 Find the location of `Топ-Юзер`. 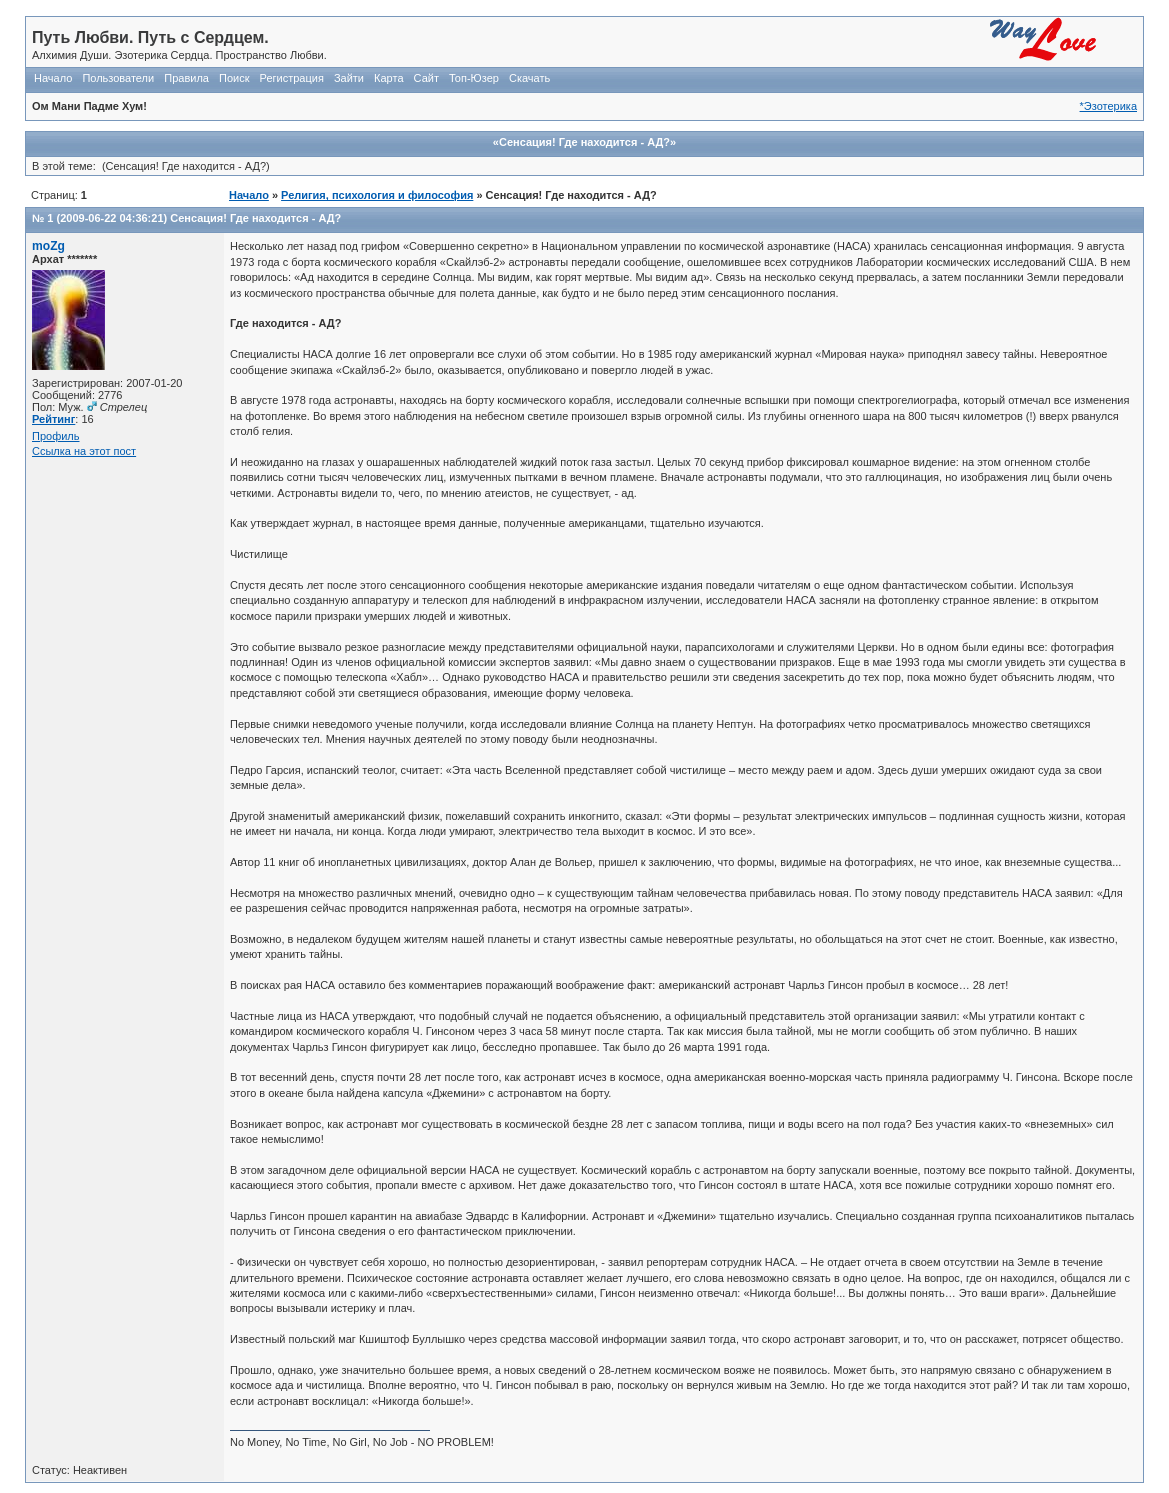

Топ-Юзер is located at coordinates (474, 78).